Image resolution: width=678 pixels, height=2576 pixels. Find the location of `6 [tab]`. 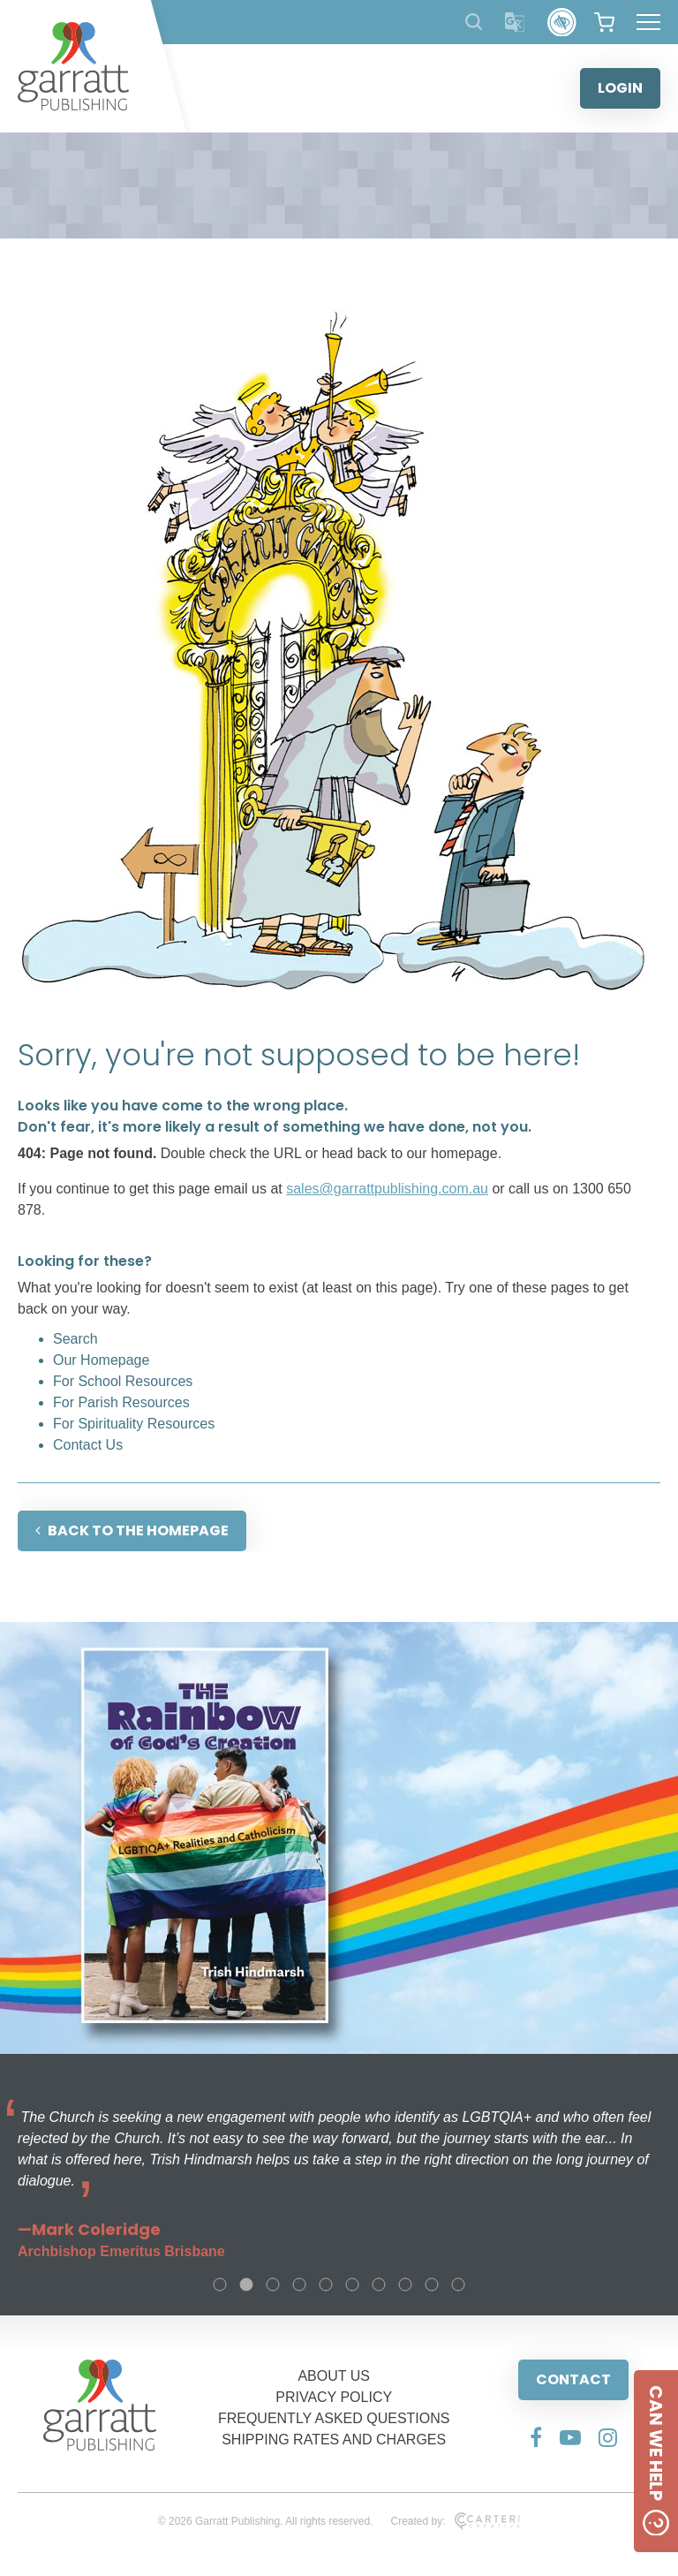

6 [tab] is located at coordinates (352, 2284).